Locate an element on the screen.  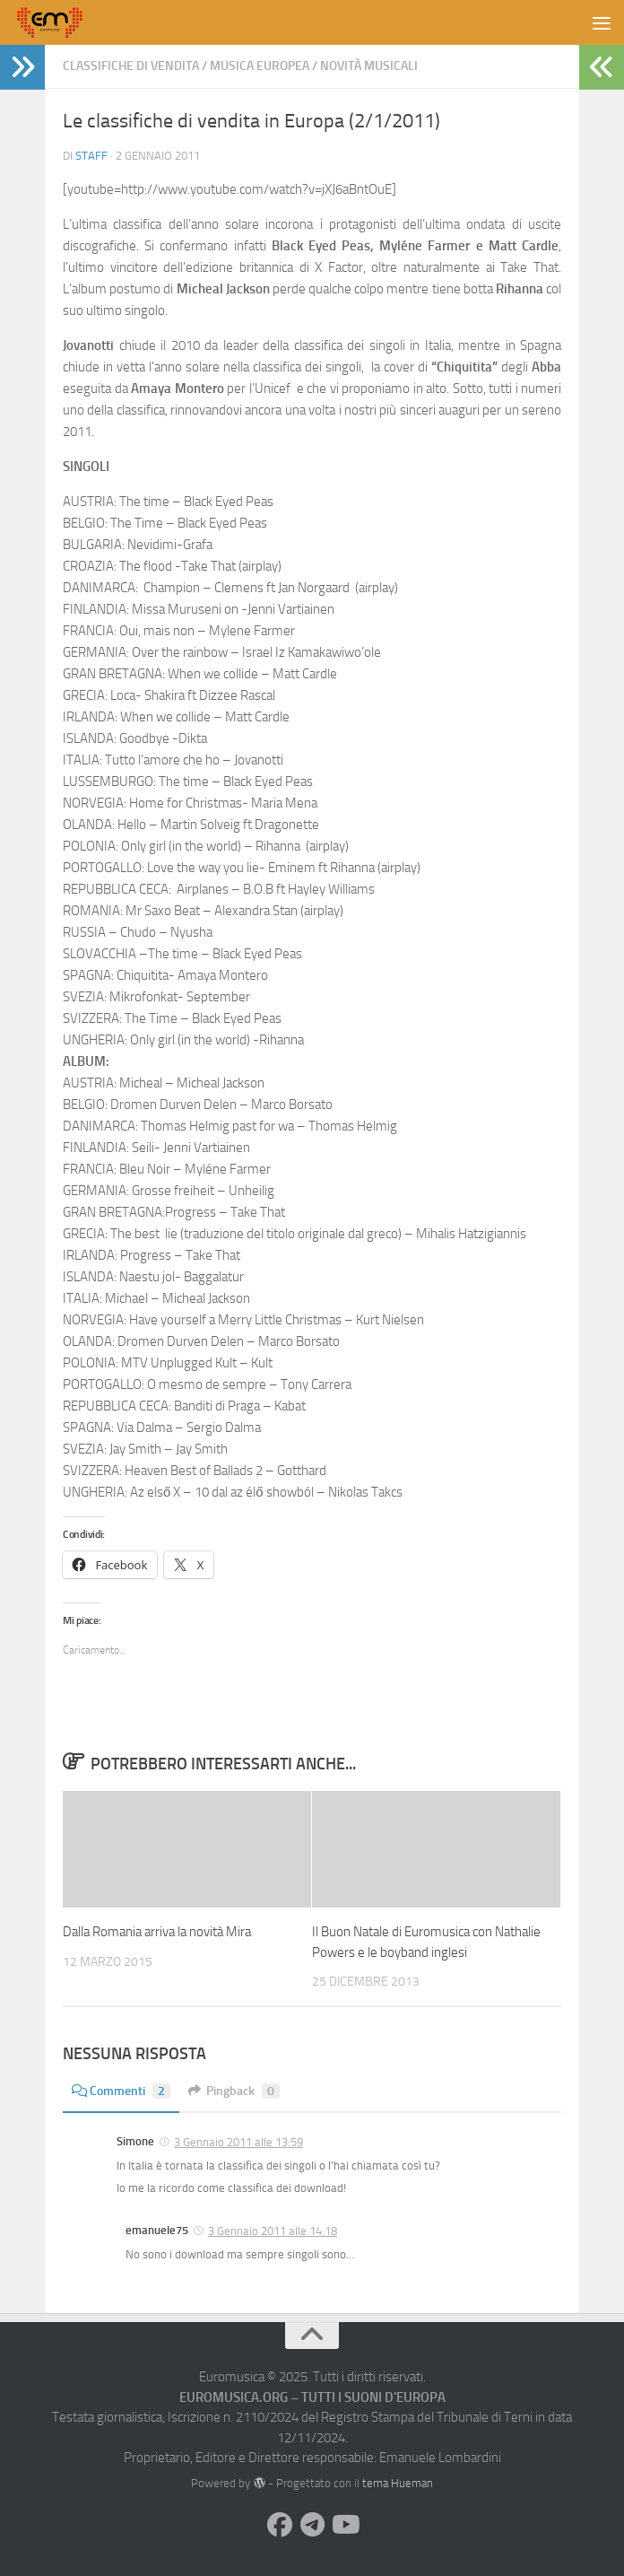
tema Hueman is located at coordinates (397, 2483).